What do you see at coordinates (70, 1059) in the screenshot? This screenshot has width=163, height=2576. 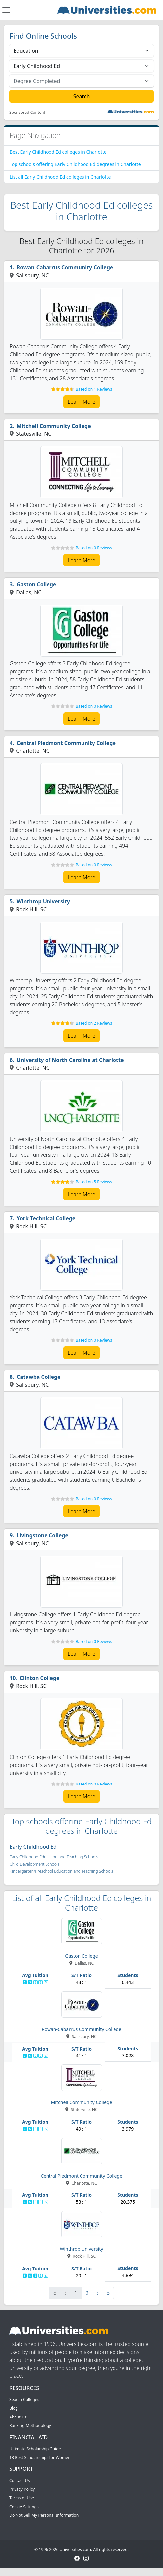 I see `University of North Carolina at Charlotte` at bounding box center [70, 1059].